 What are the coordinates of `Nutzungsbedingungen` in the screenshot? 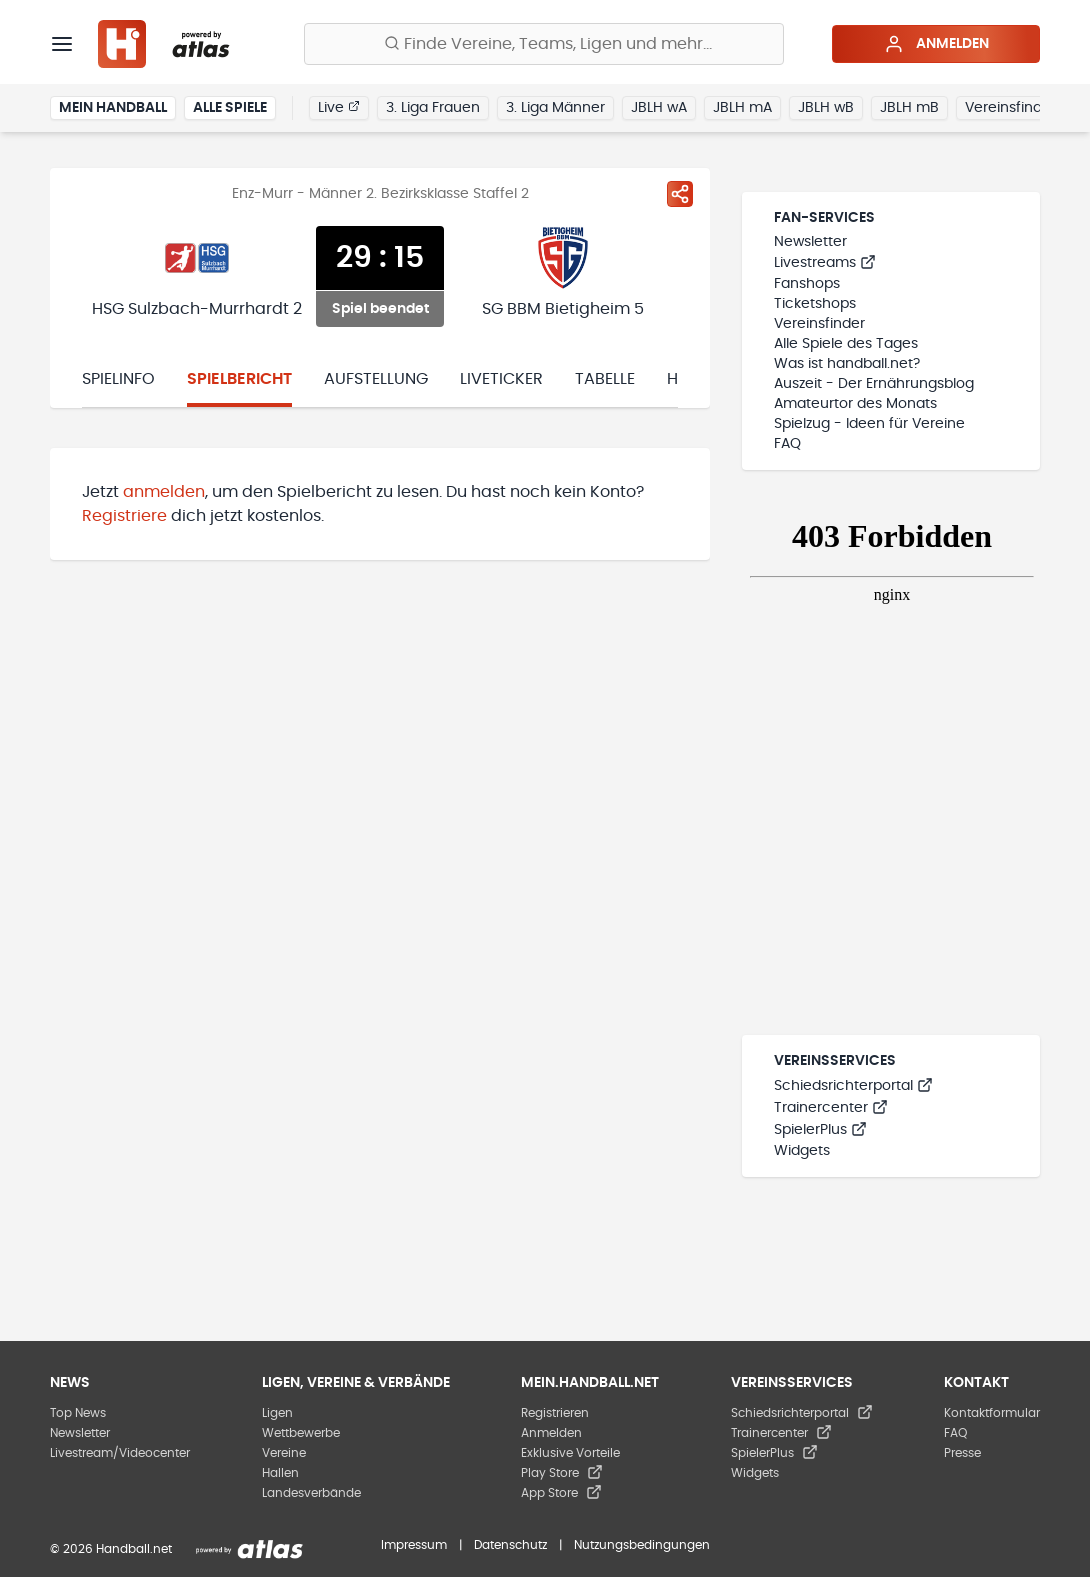 It's located at (642, 1545).